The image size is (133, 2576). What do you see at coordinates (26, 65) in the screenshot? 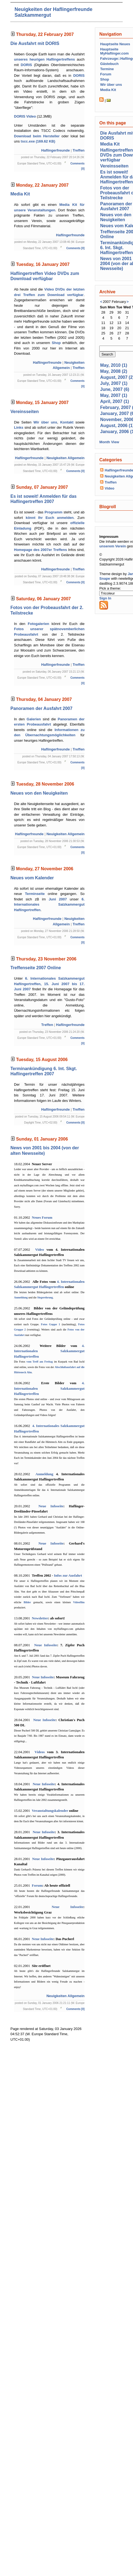
I see `DORIS` at bounding box center [26, 65].